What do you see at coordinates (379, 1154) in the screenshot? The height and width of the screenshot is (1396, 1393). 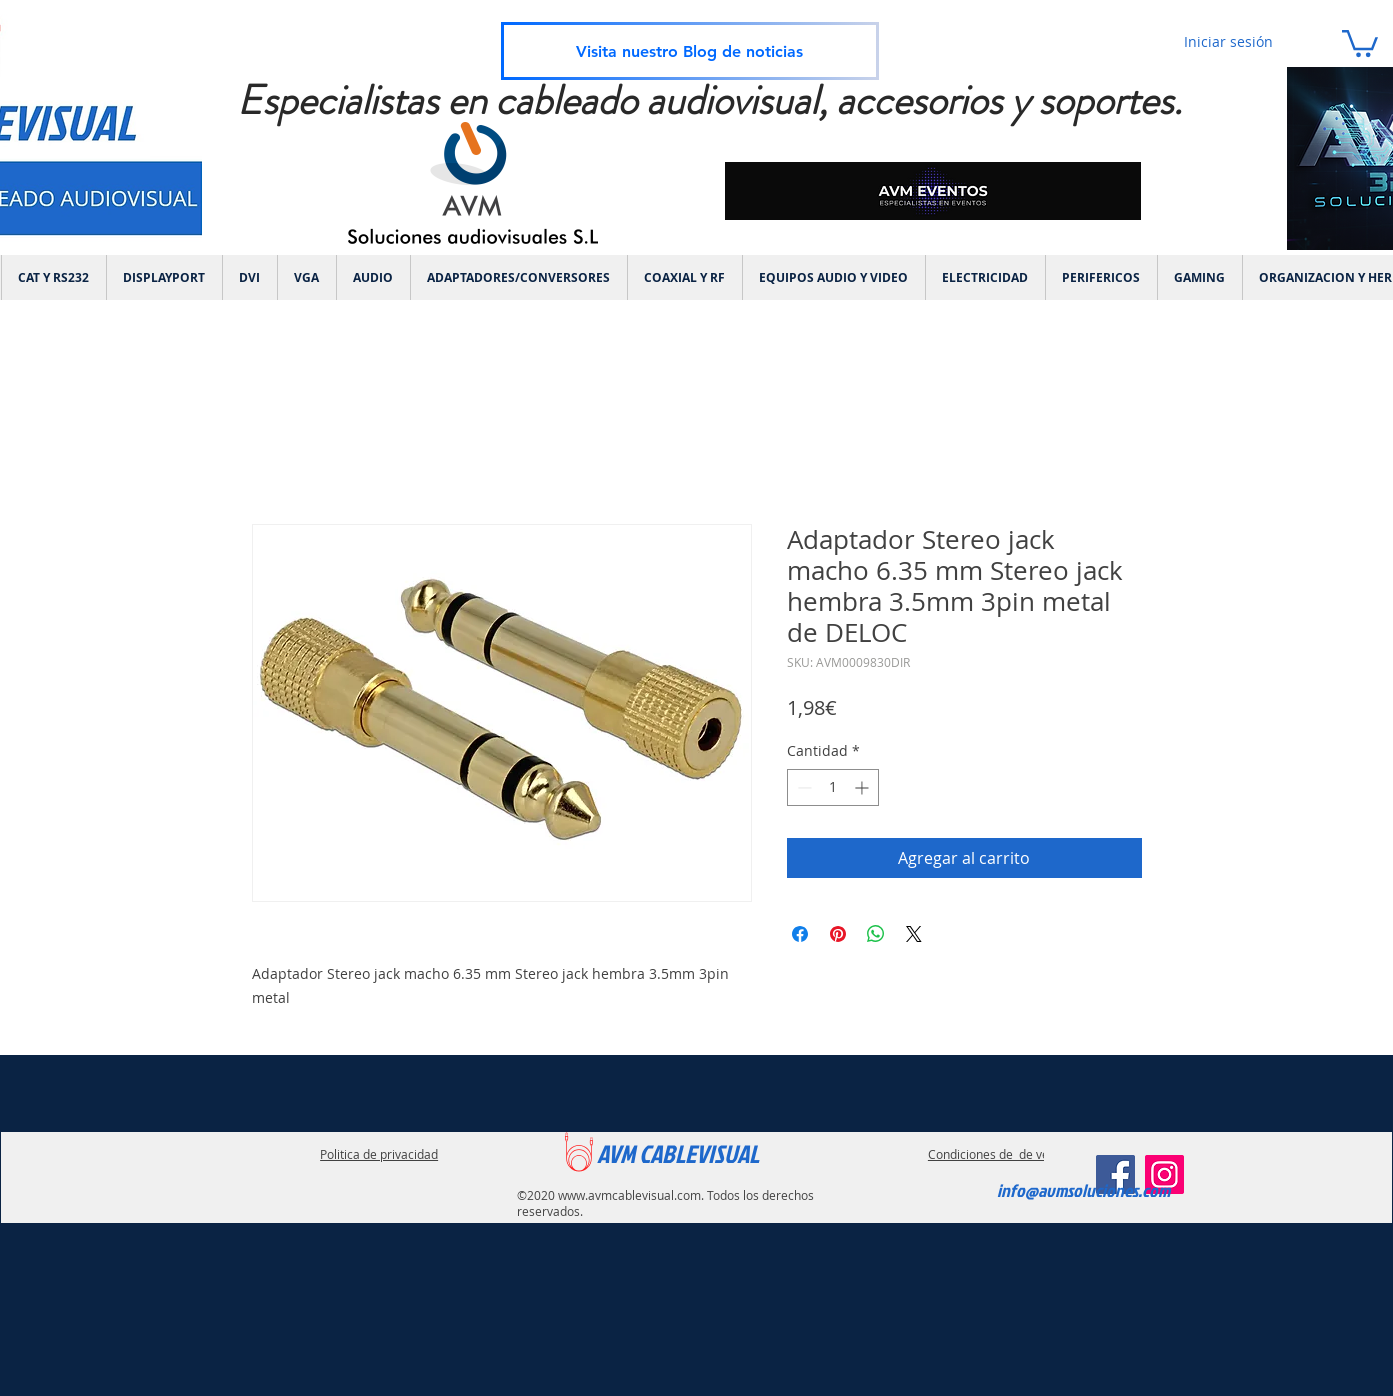 I see `Politica de privacidad` at bounding box center [379, 1154].